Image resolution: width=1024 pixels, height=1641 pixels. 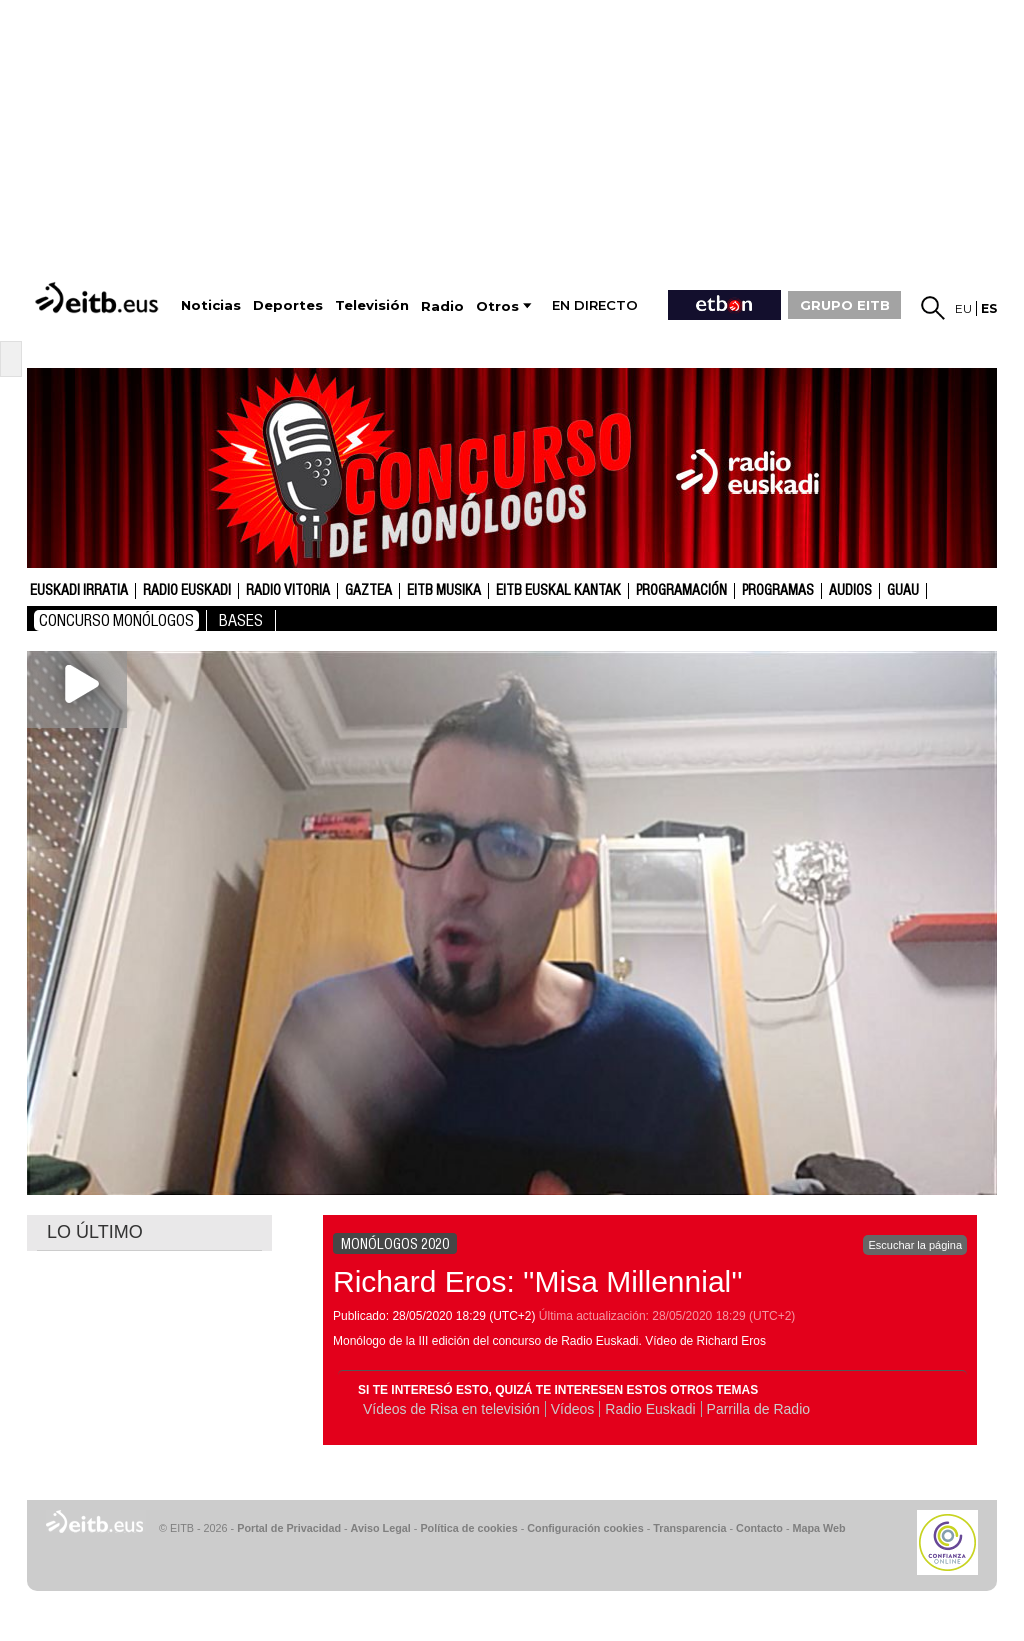 What do you see at coordinates (241, 620) in the screenshot?
I see `bases` at bounding box center [241, 620].